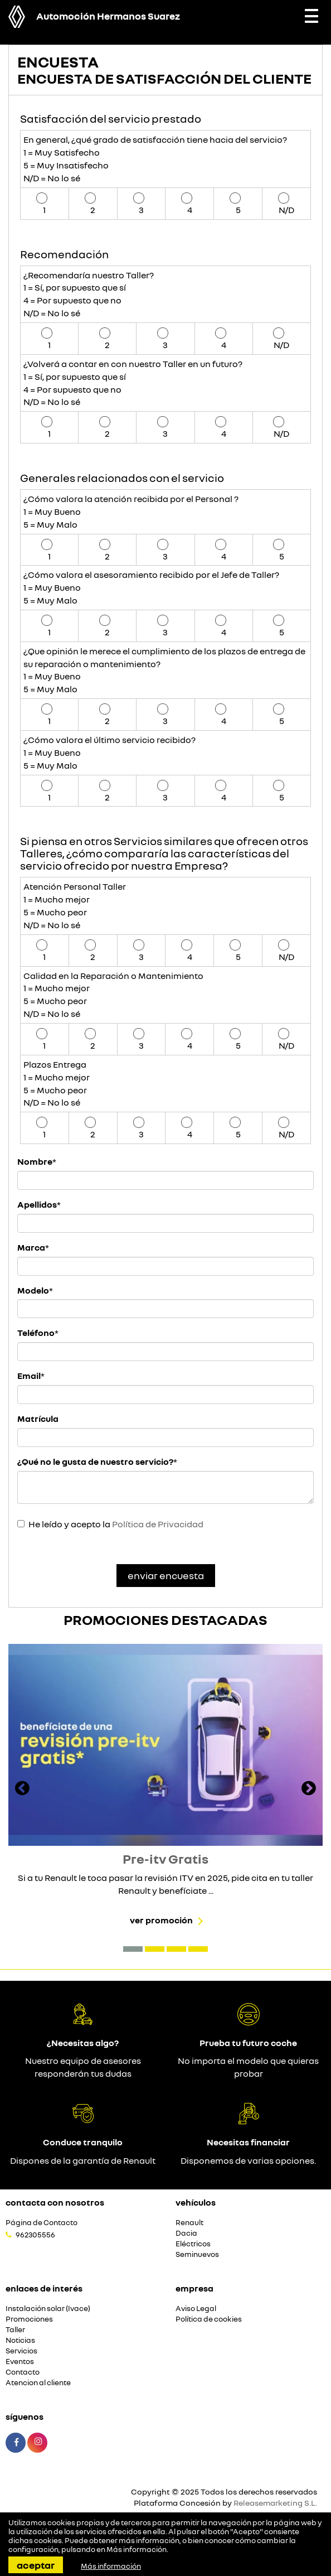  What do you see at coordinates (20, 2361) in the screenshot?
I see `Eventos` at bounding box center [20, 2361].